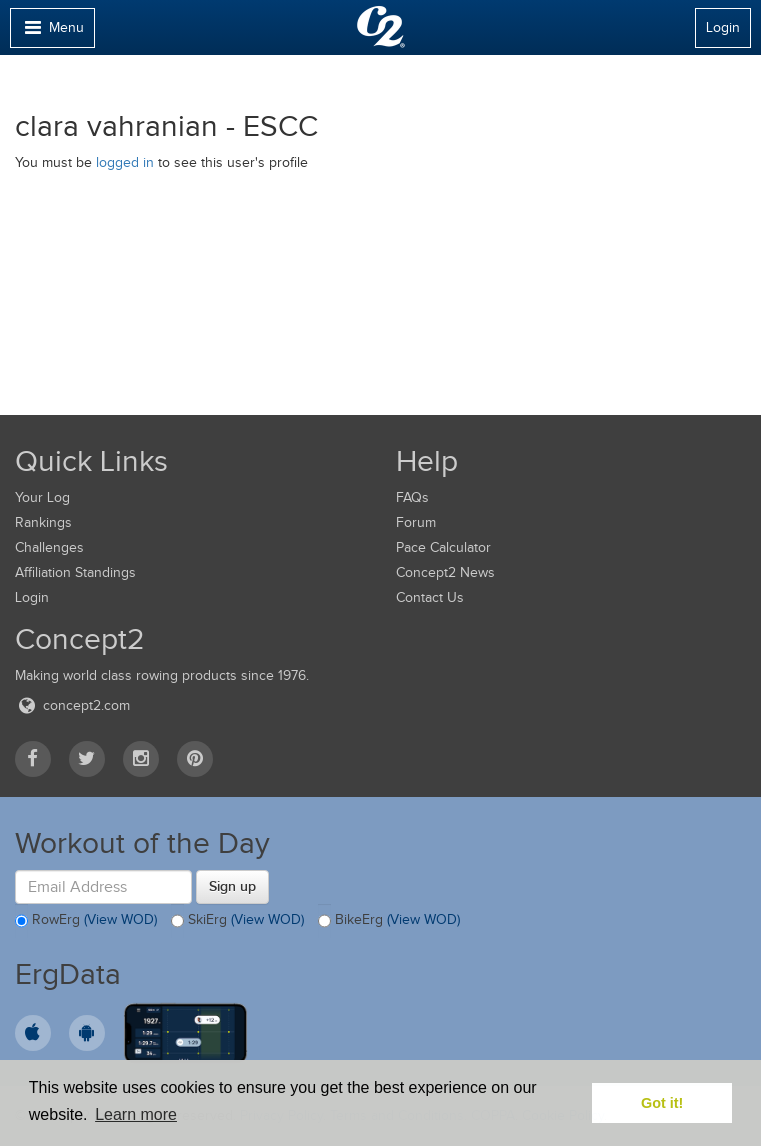 This screenshot has width=761, height=1146. Describe the element at coordinates (75, 572) in the screenshot. I see `Affiliation Standings` at that location.